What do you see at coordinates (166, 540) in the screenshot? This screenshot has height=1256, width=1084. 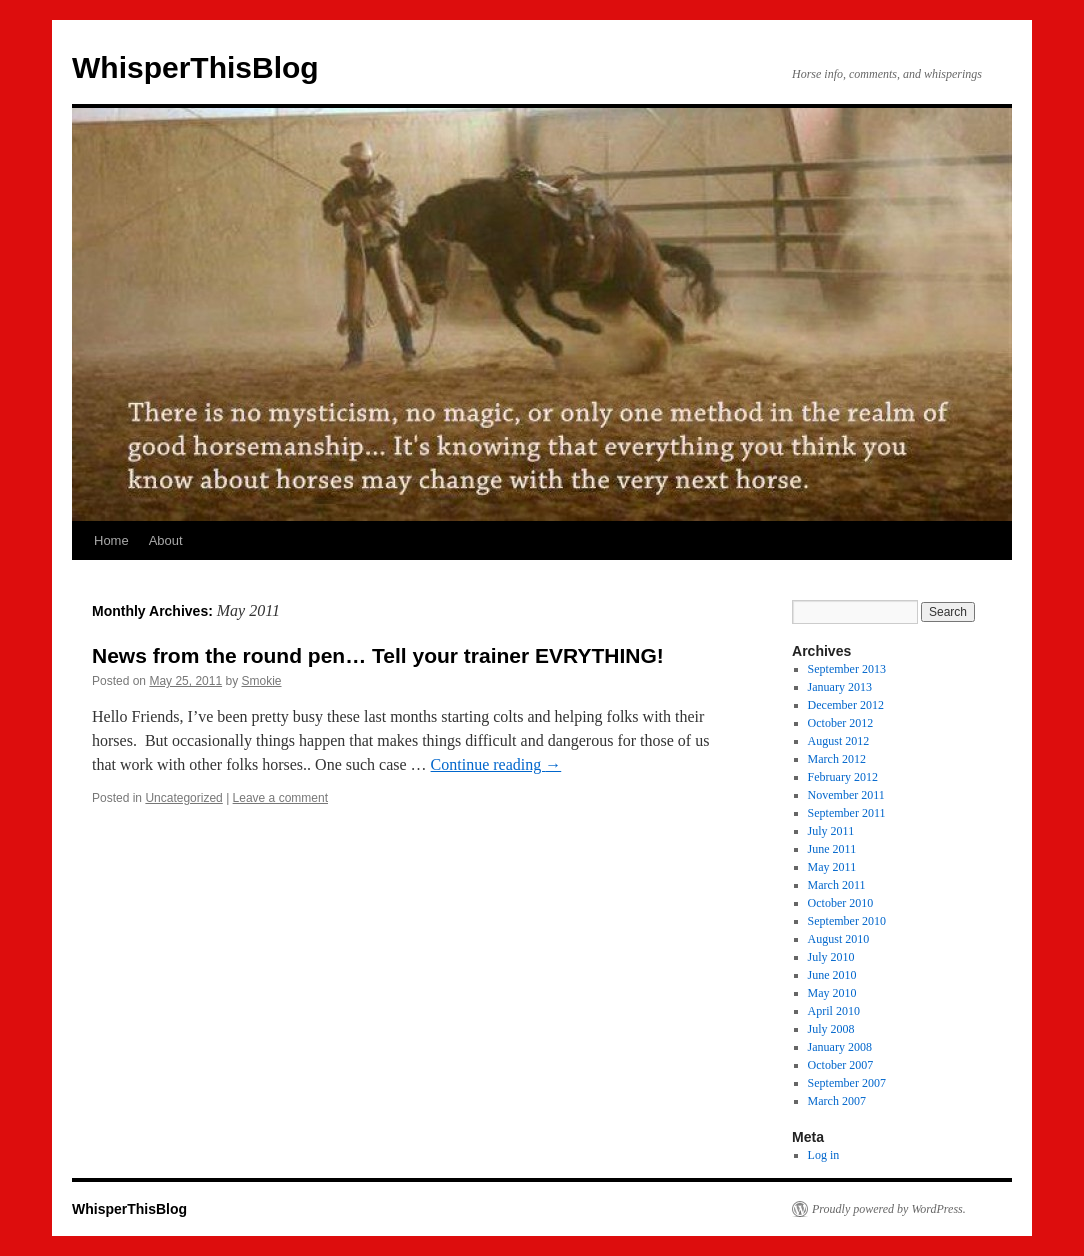 I see `About` at bounding box center [166, 540].